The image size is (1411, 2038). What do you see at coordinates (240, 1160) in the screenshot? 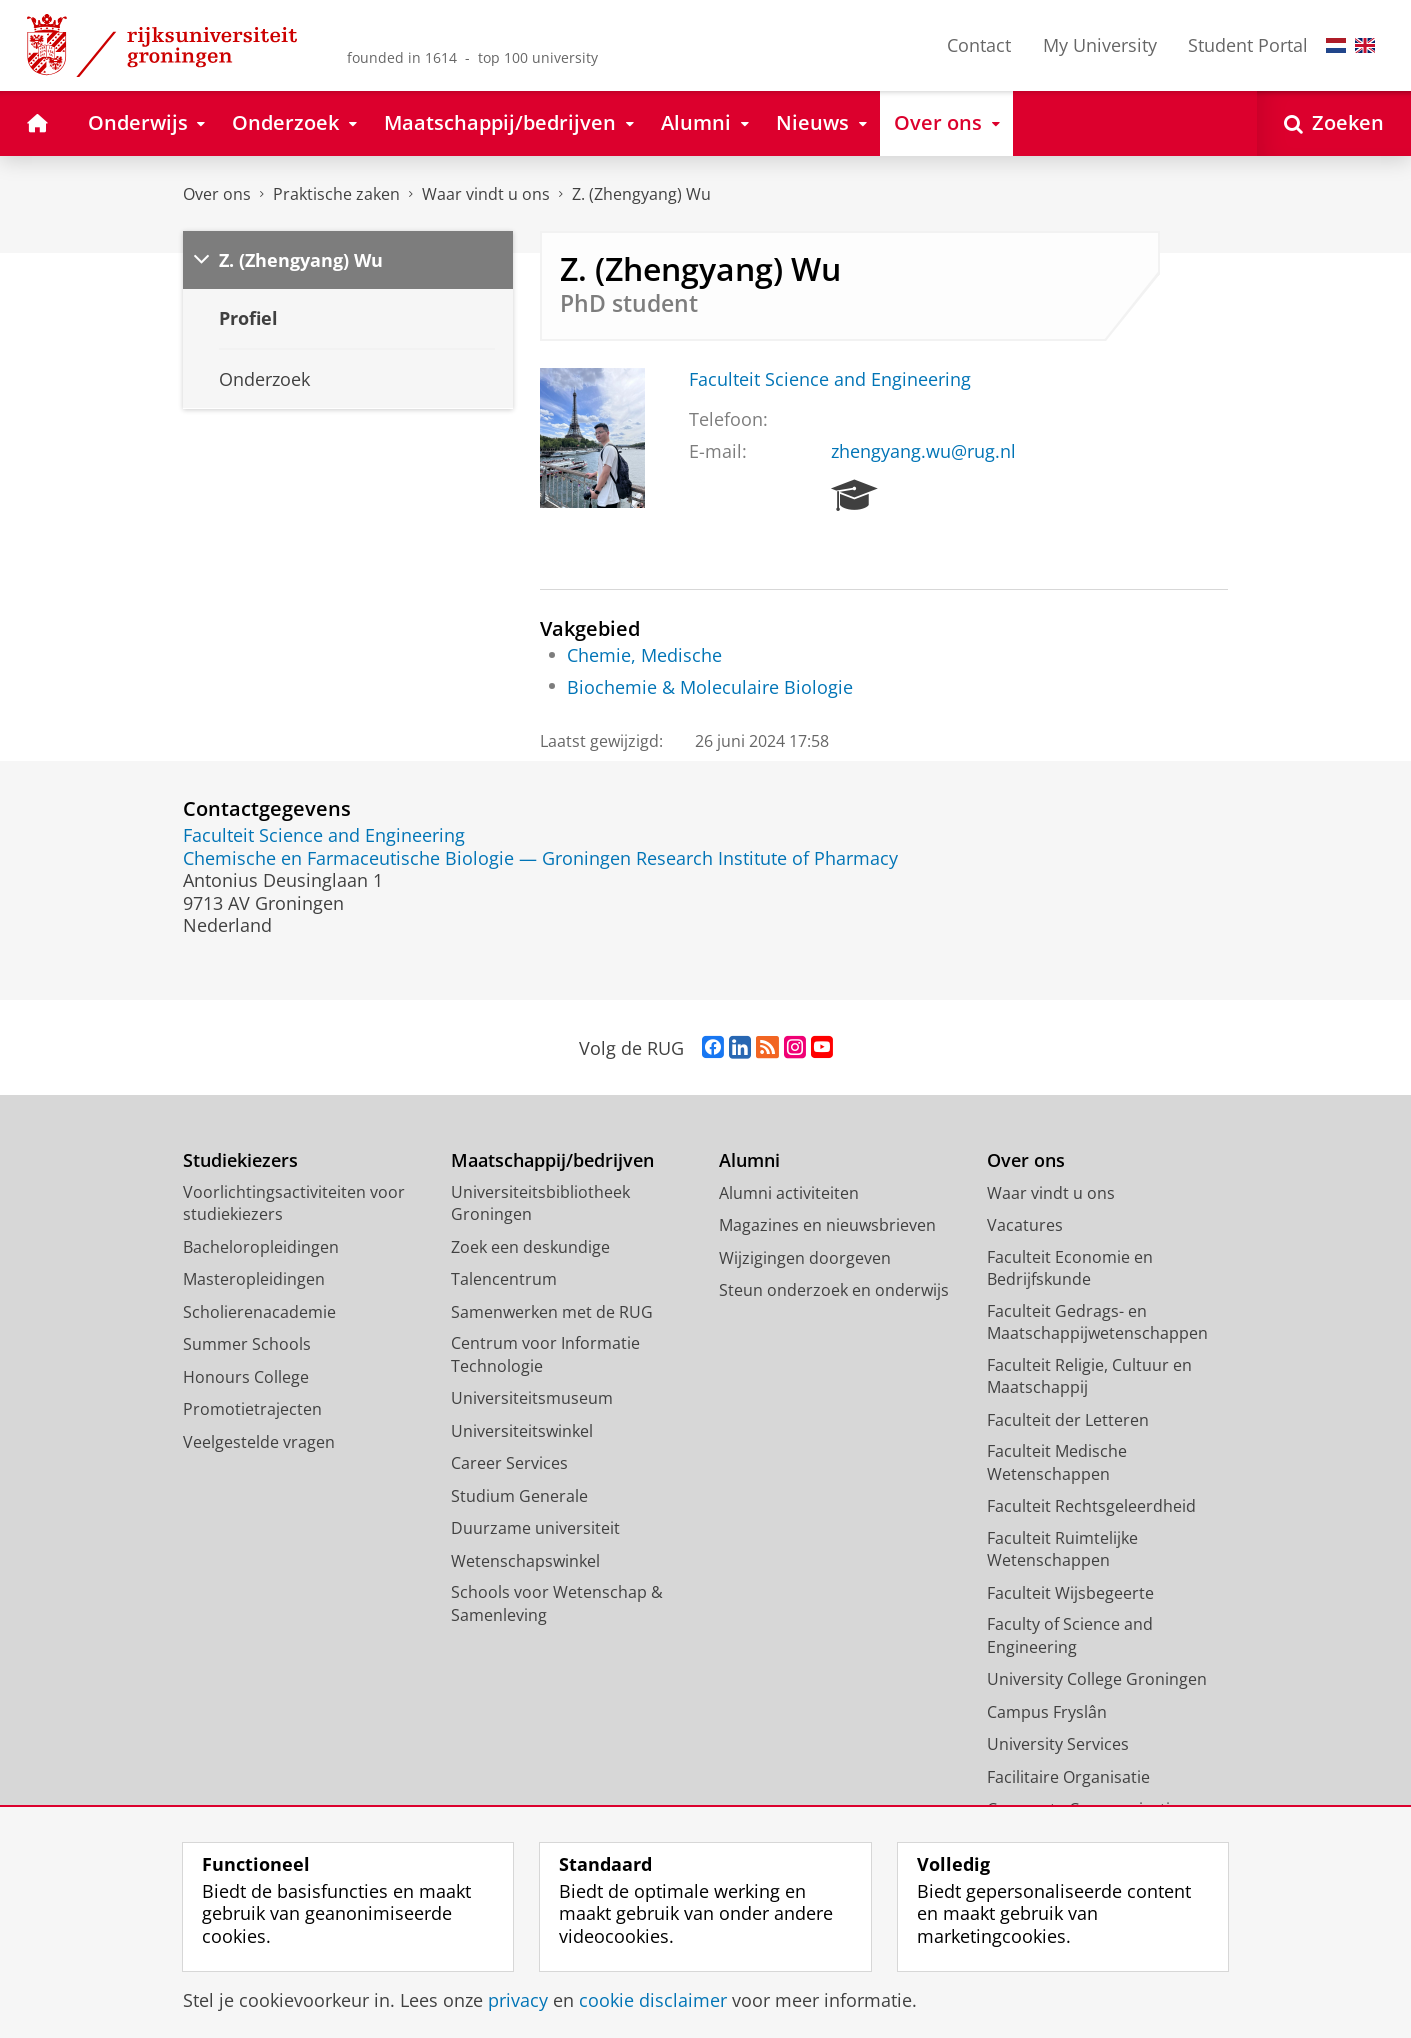
I see `Studiekiezers` at bounding box center [240, 1160].